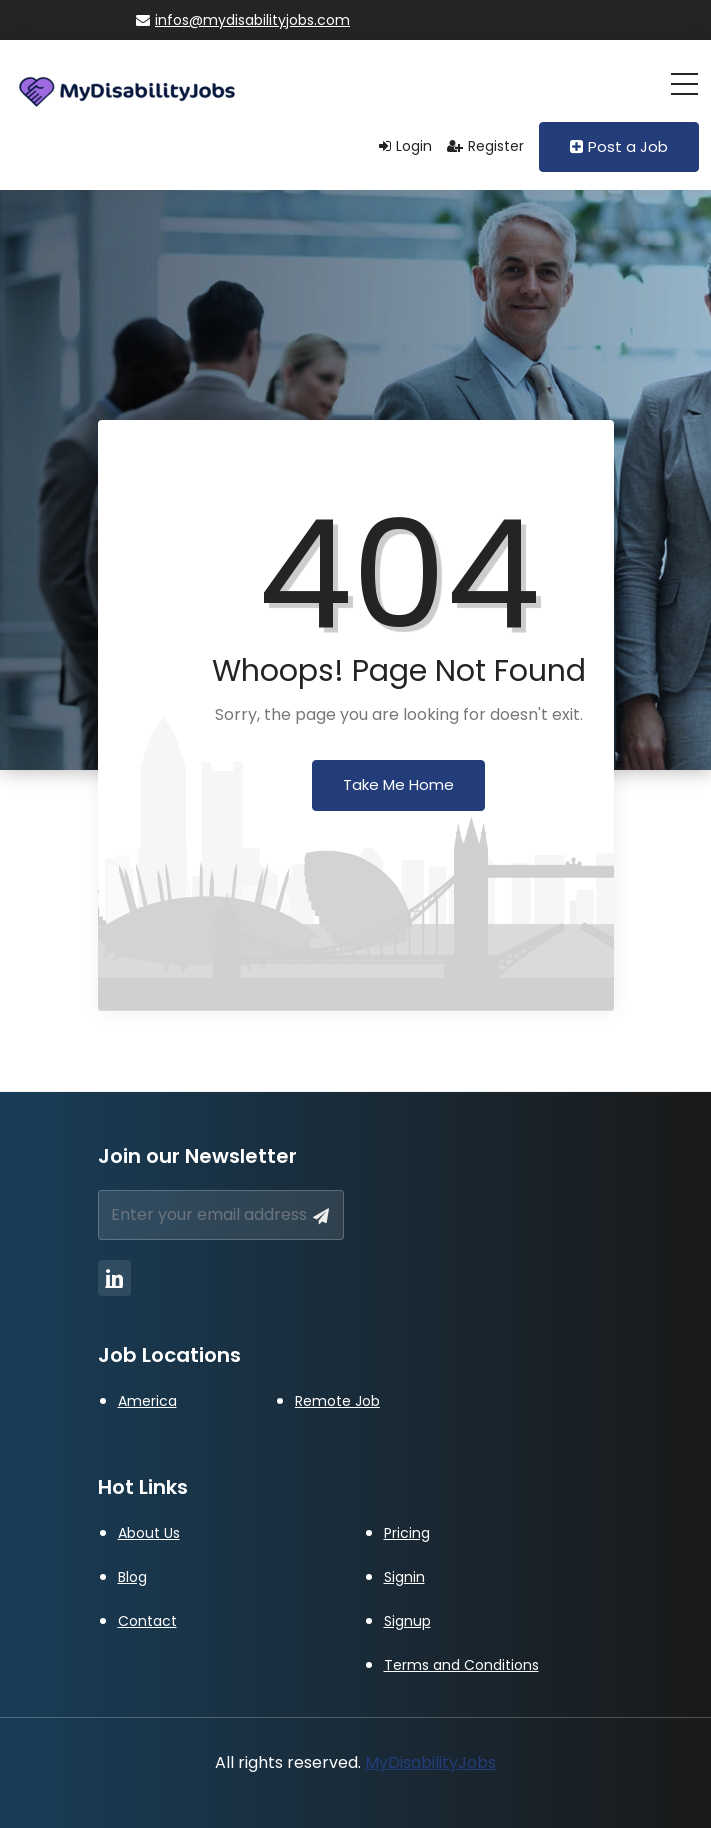 The height and width of the screenshot is (1828, 711). What do you see at coordinates (243, 20) in the screenshot?
I see `infos@mydisabilityjobs.com` at bounding box center [243, 20].